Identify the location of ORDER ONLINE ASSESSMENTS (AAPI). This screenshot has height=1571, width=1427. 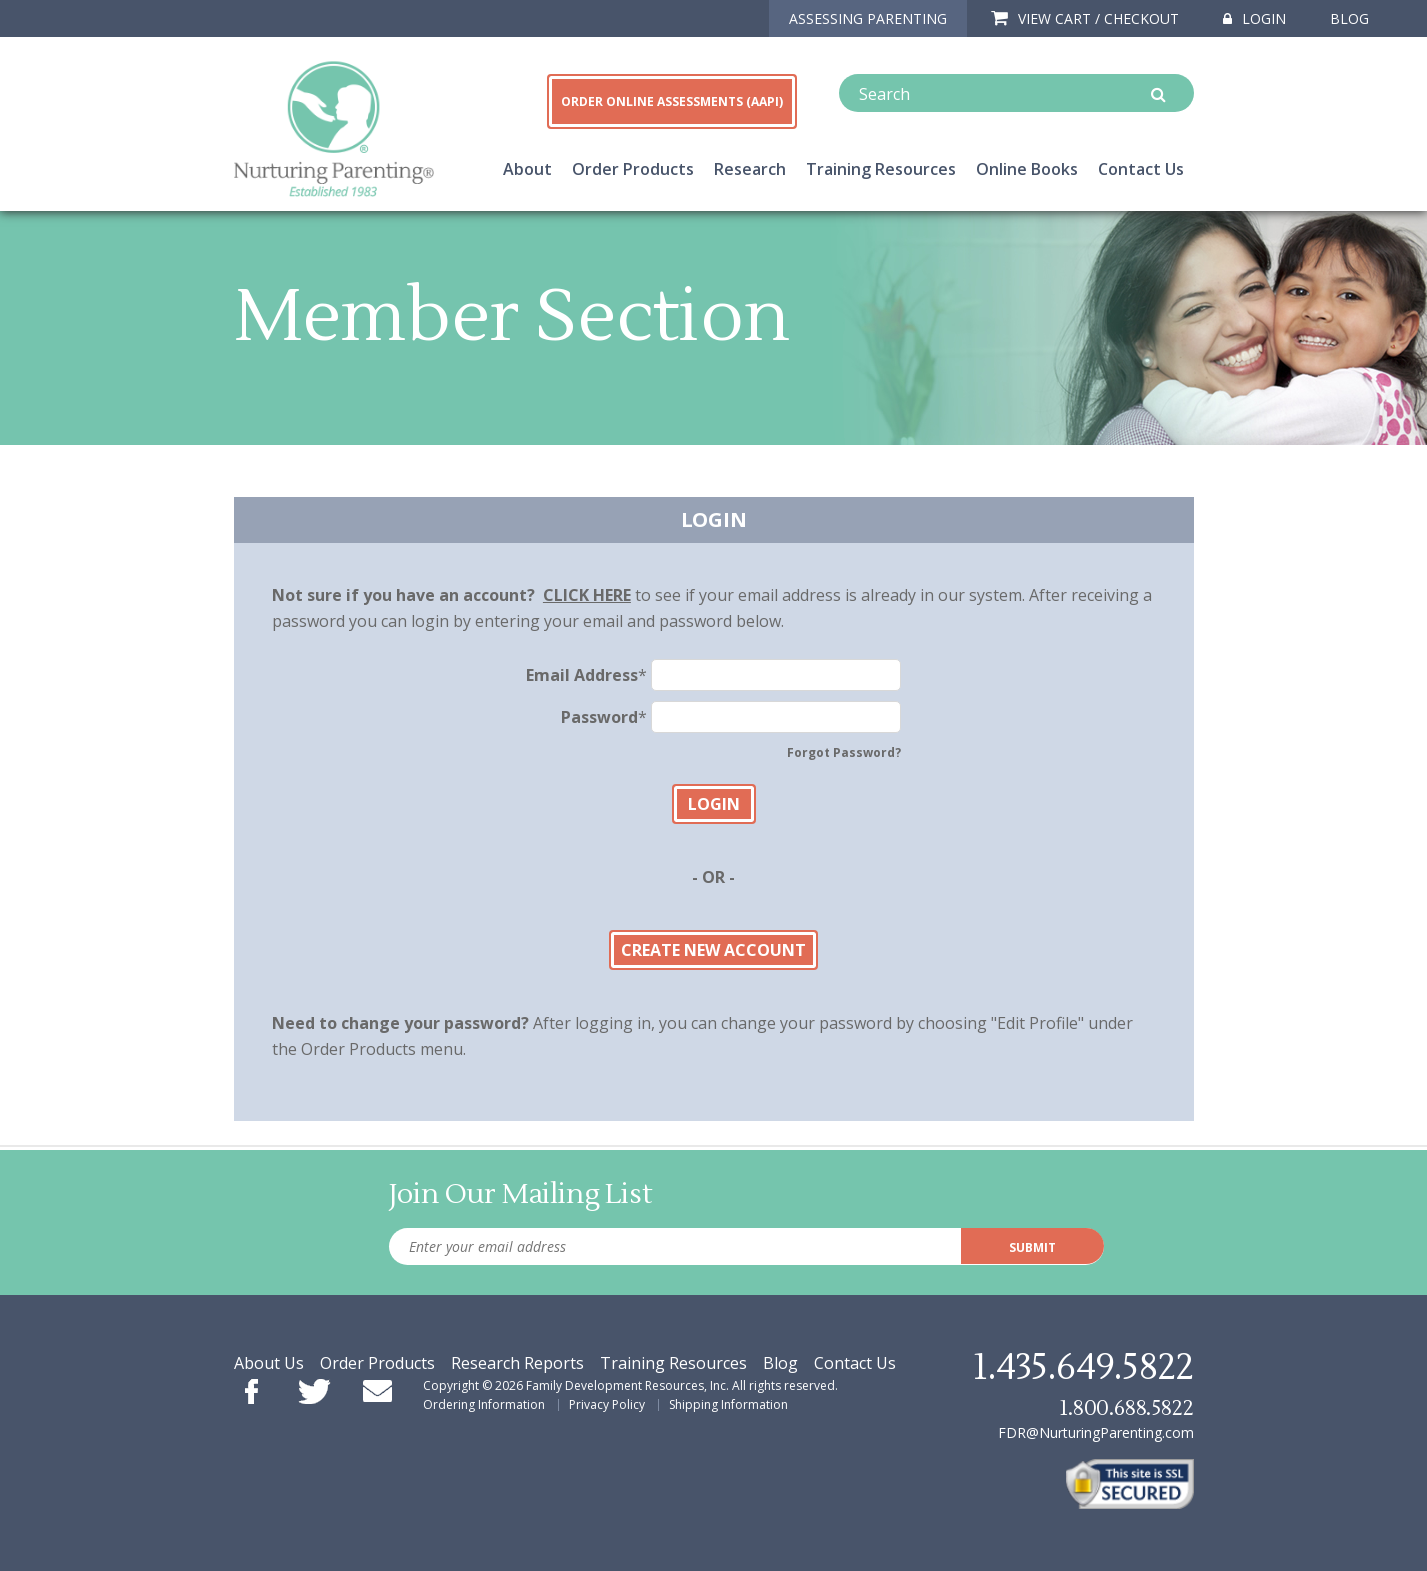
(672, 101).